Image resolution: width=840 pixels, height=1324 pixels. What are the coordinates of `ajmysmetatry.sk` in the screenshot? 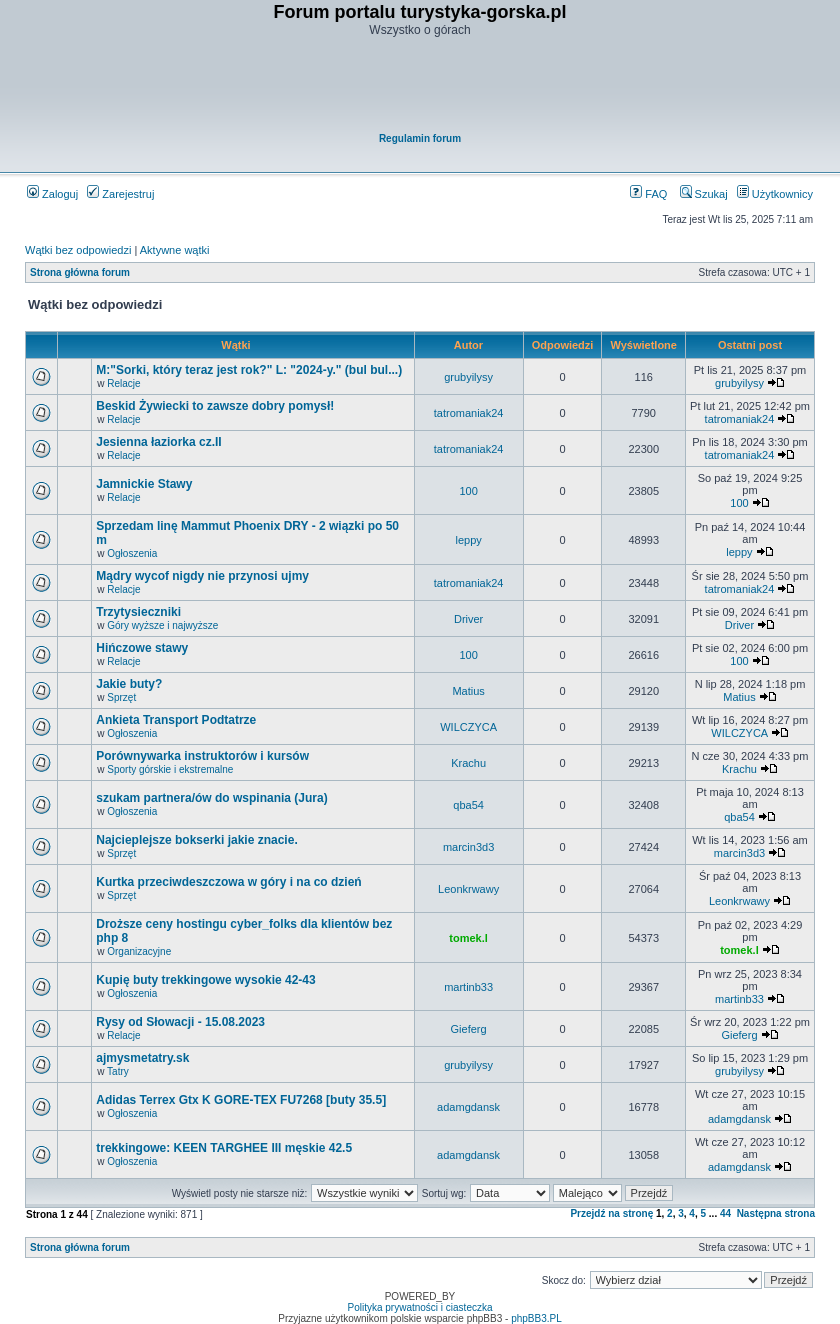 It's located at (142, 1058).